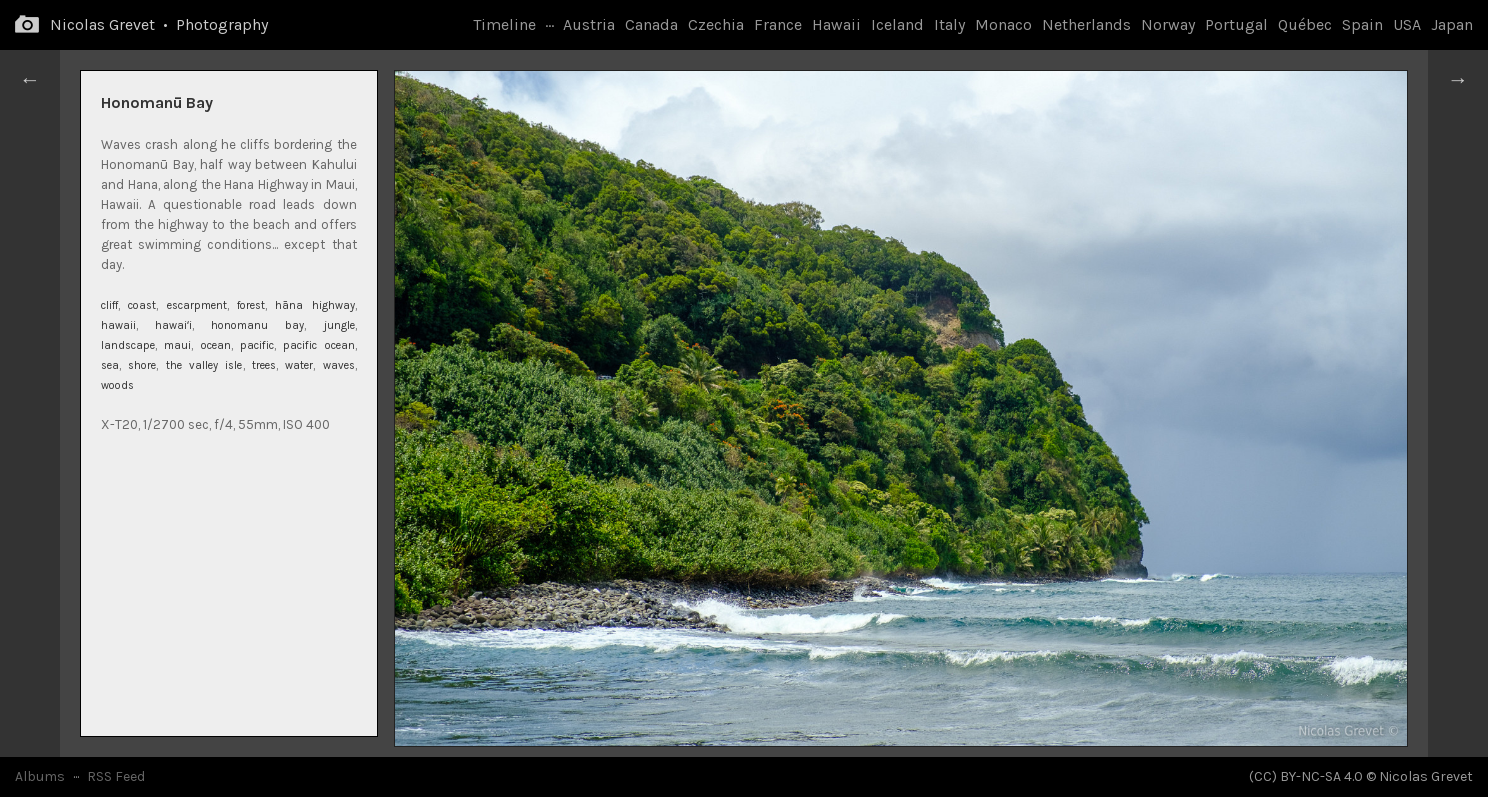 The image size is (1488, 797). I want to click on Timeline, so click(504, 24).